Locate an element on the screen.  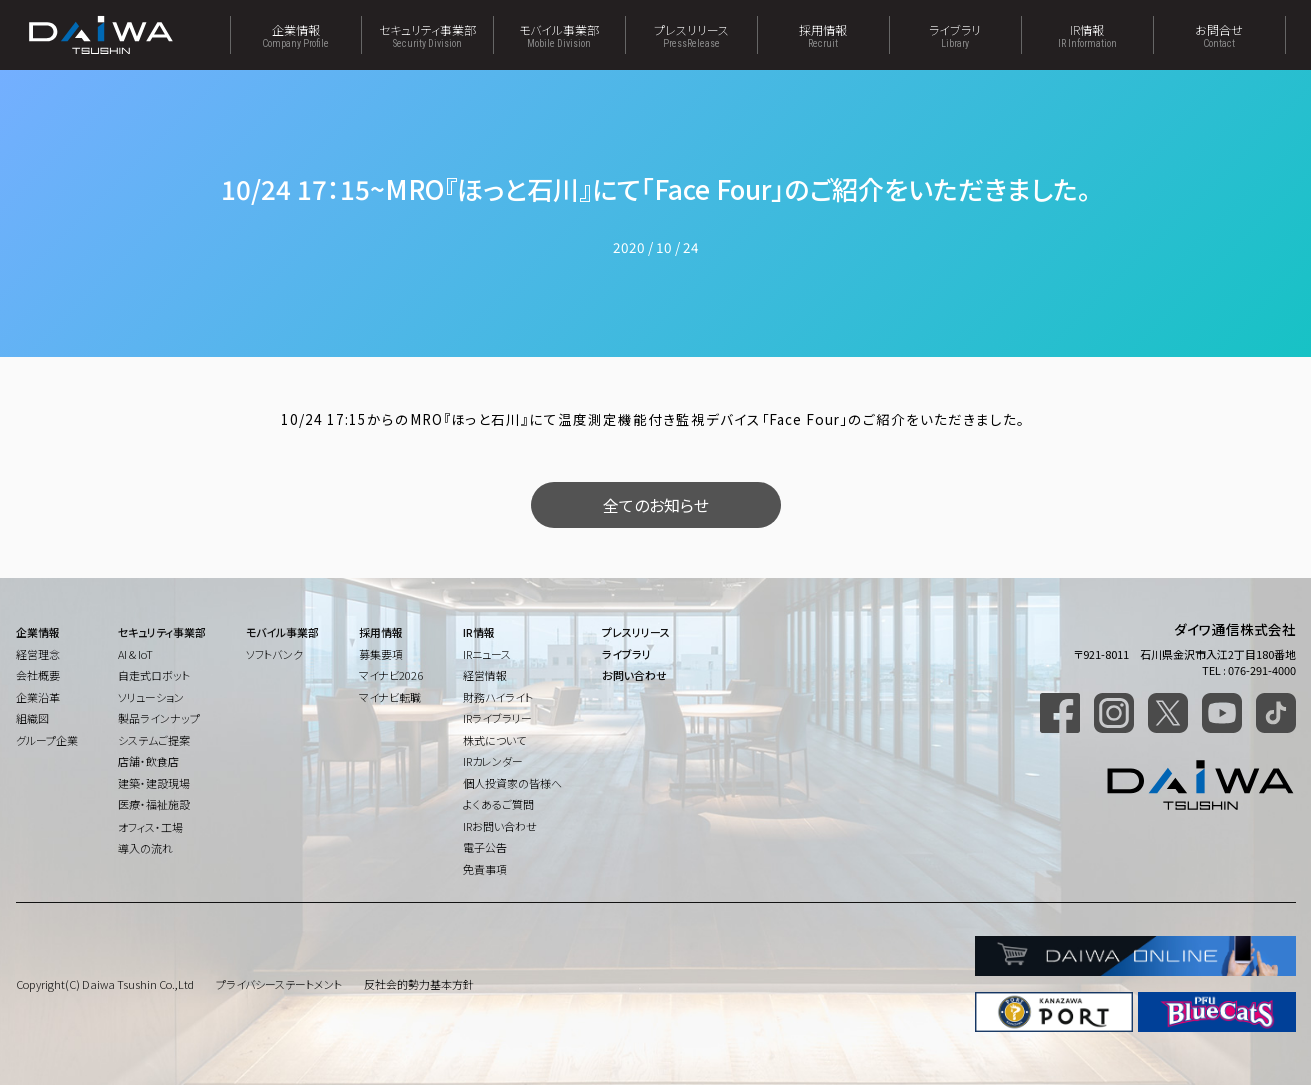
全てのお知らせ is located at coordinates (656, 505).